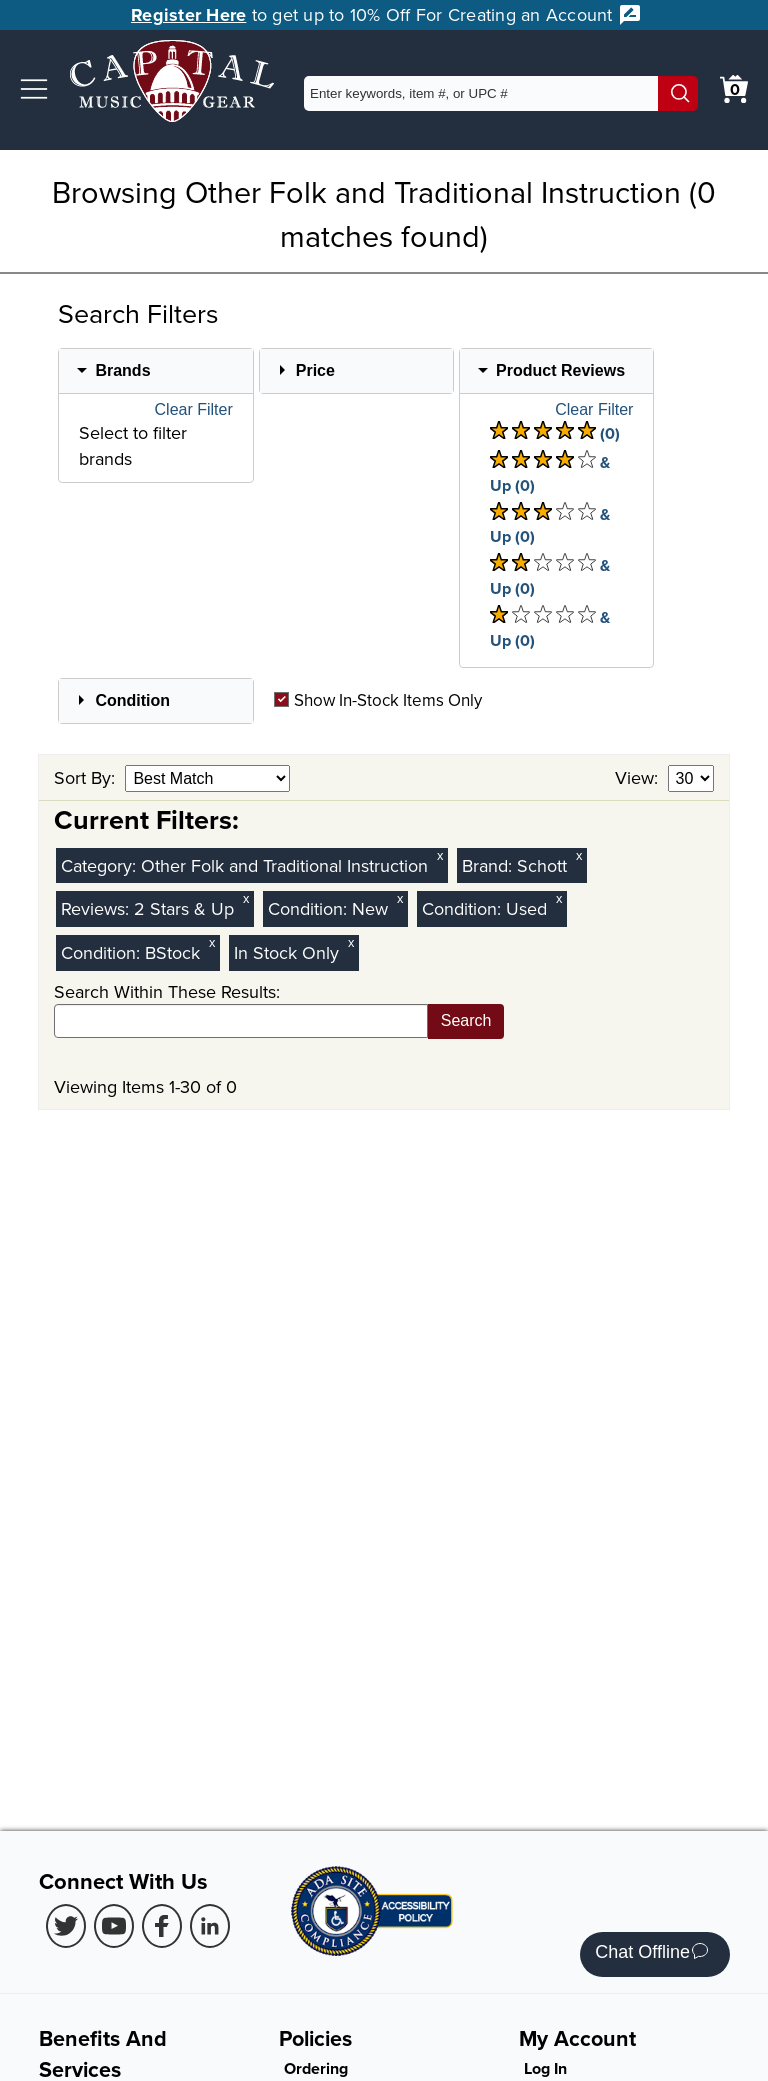 Image resolution: width=768 pixels, height=2081 pixels. What do you see at coordinates (550, 473) in the screenshot?
I see `& Up (0) [There are 0 & Upproduct reviews at 4 stars. Select to view 4 star & Up products]` at bounding box center [550, 473].